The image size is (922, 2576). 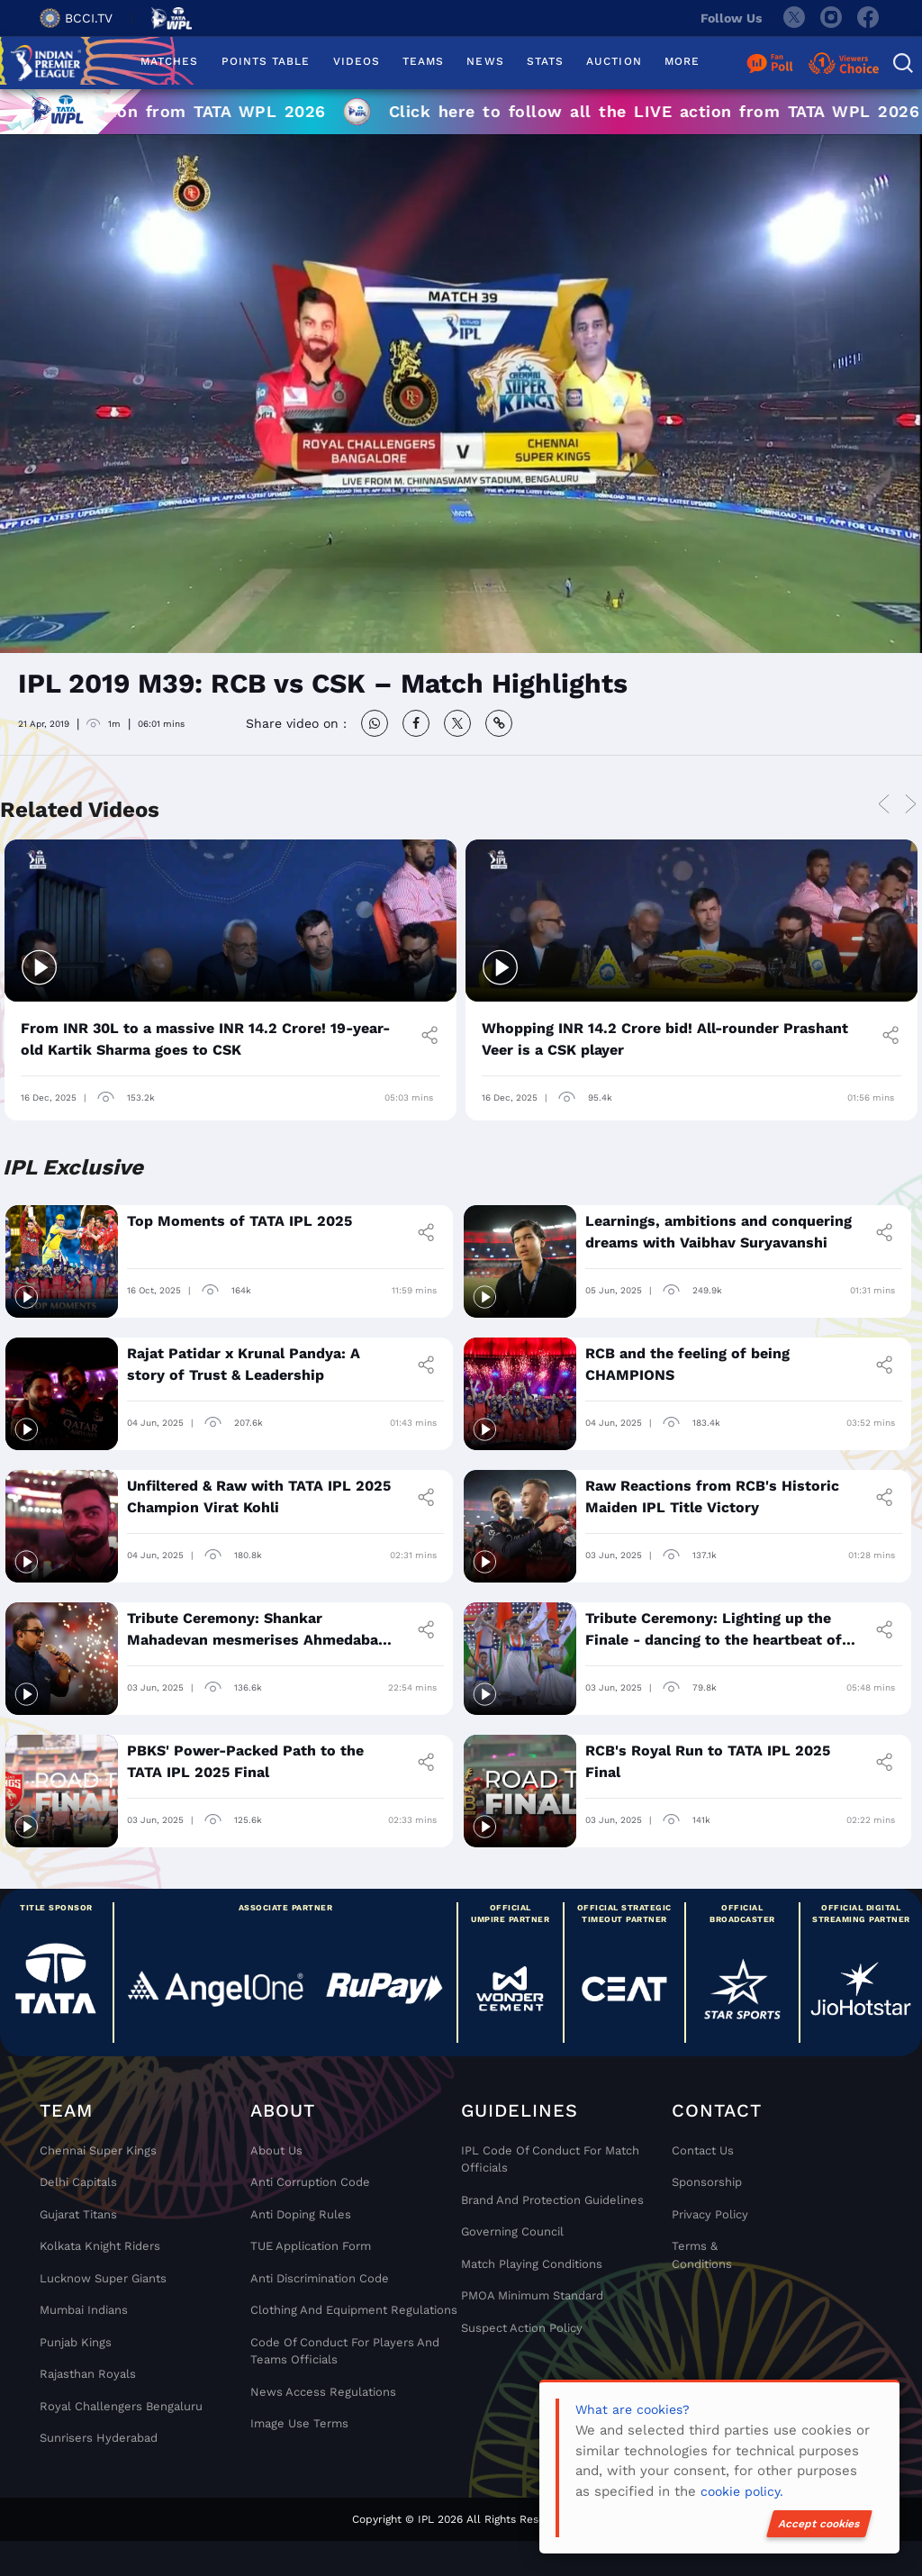 I want to click on Suspect Action Policy, so click(x=522, y=2328).